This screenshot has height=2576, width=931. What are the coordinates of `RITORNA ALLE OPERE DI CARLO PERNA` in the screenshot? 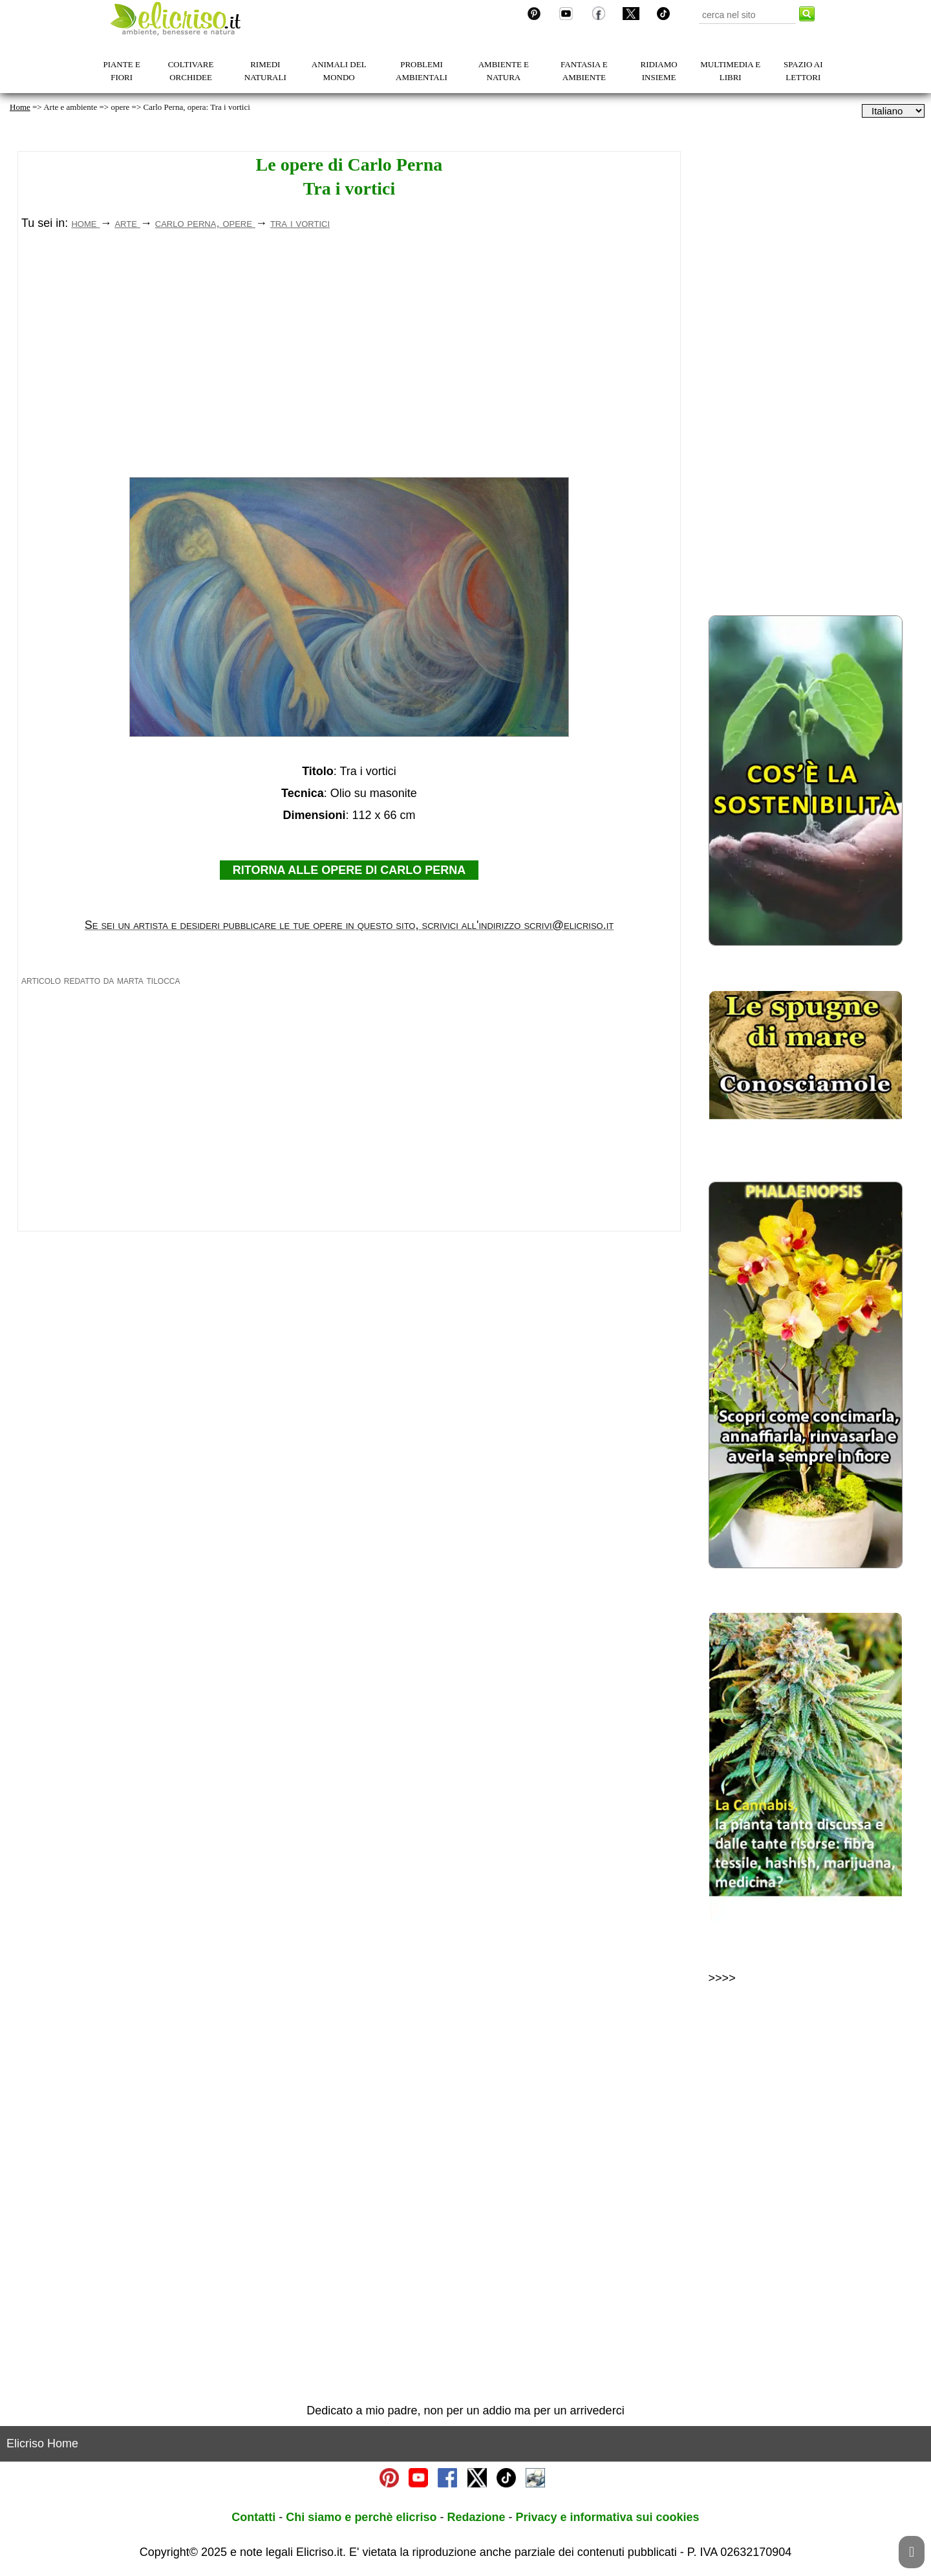 It's located at (349, 870).